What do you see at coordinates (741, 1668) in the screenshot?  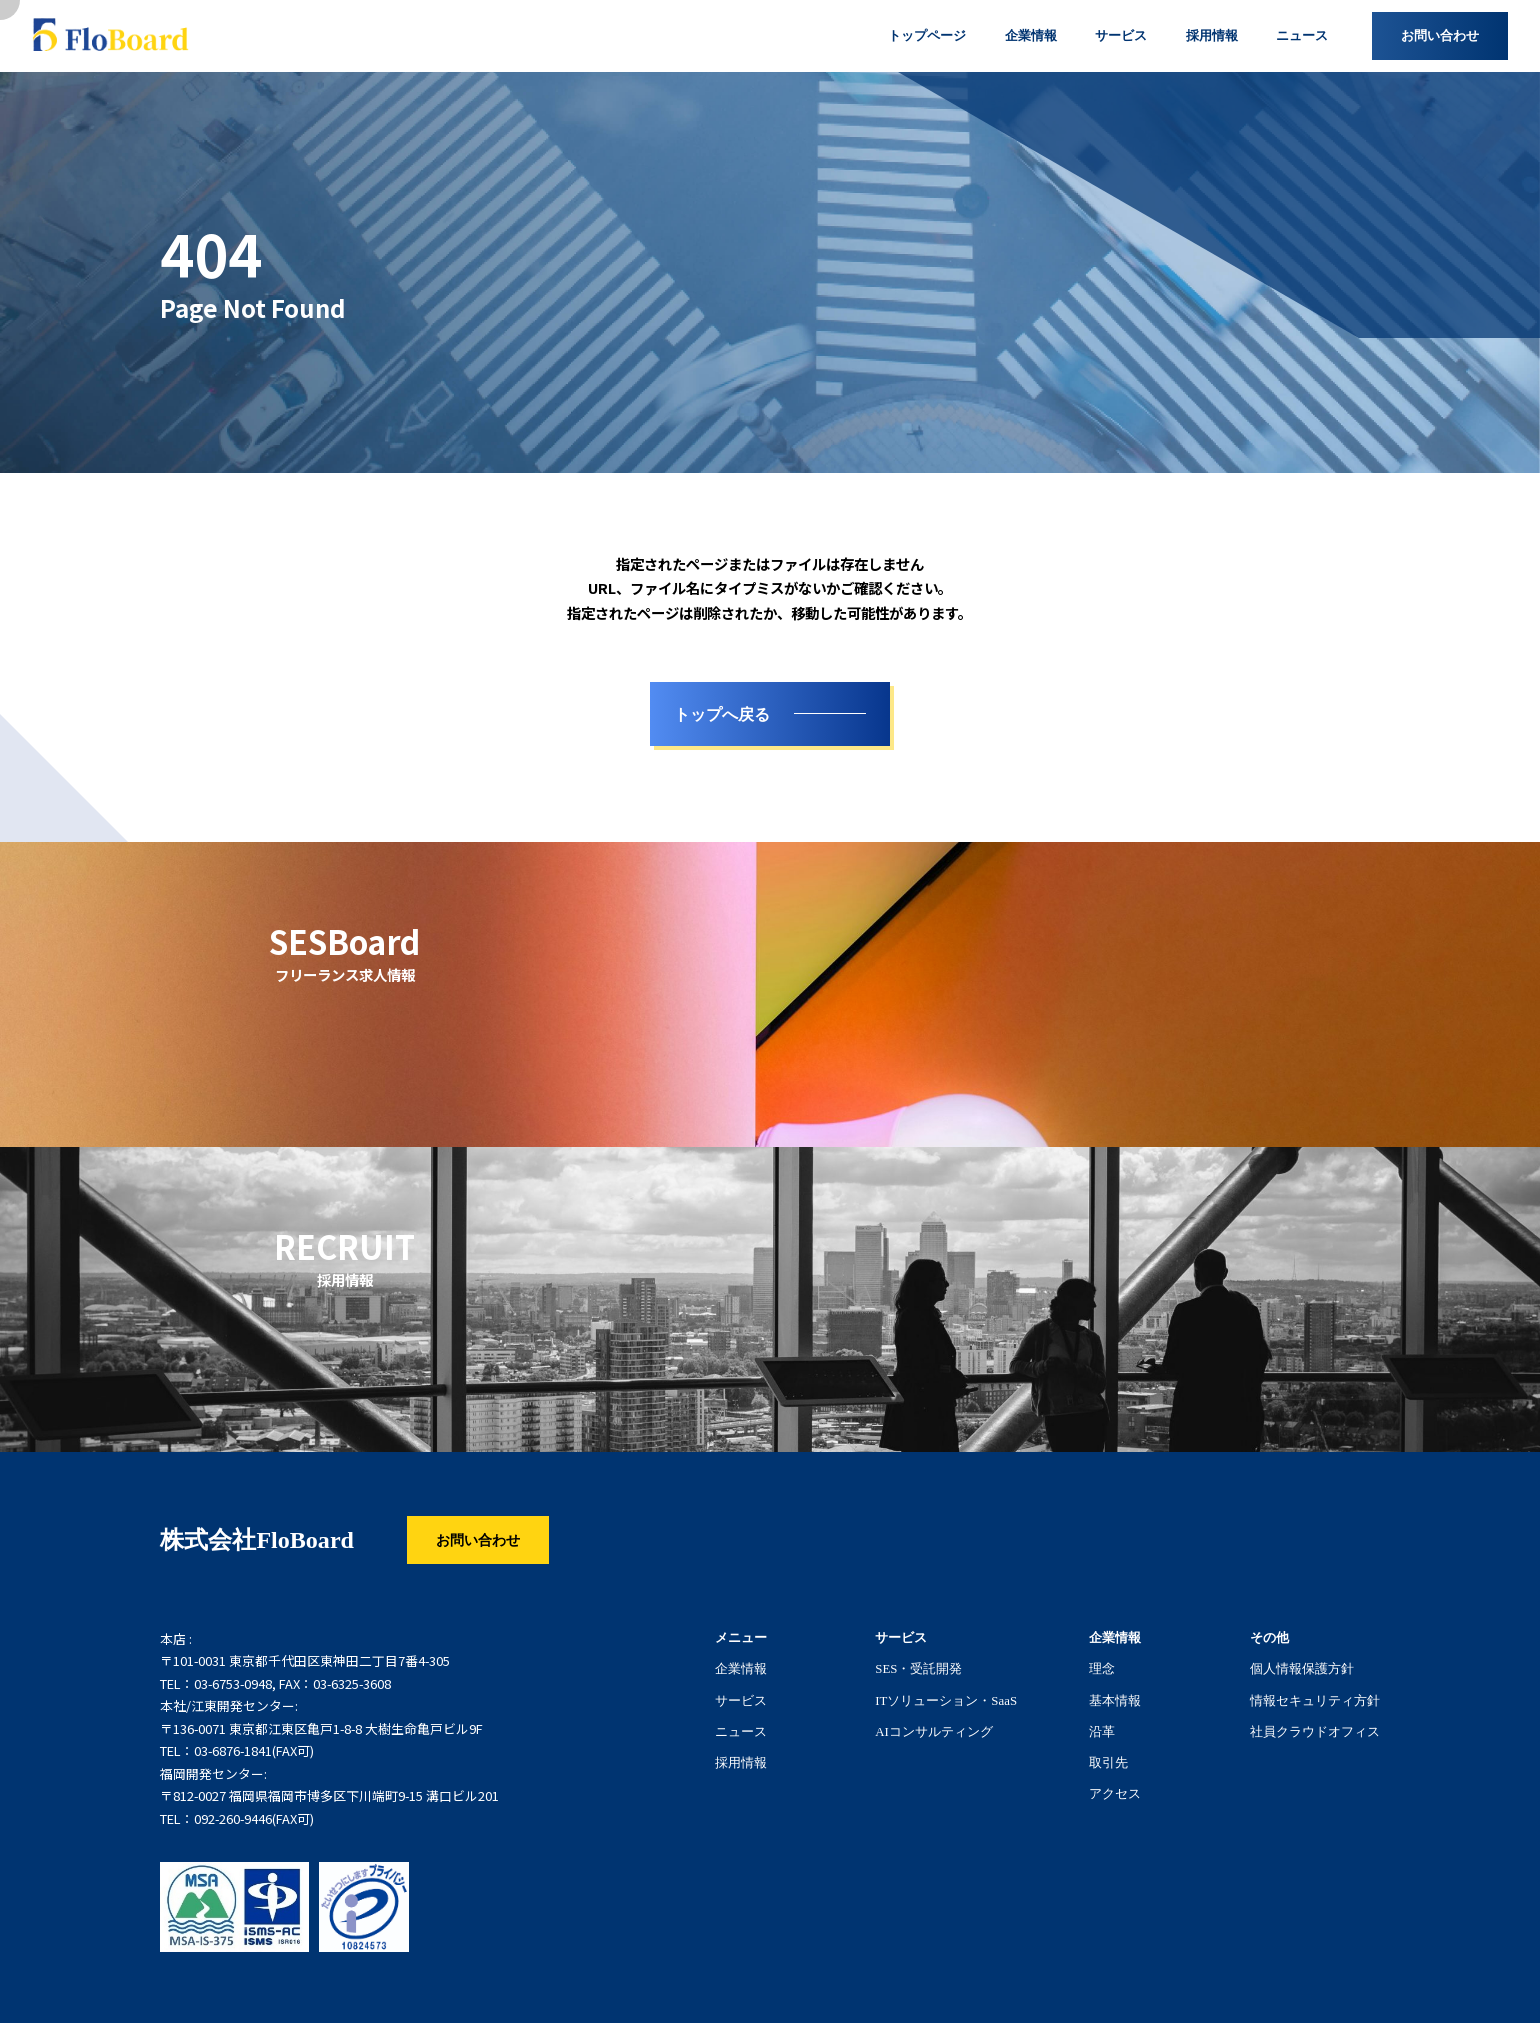 I see `企業情報` at bounding box center [741, 1668].